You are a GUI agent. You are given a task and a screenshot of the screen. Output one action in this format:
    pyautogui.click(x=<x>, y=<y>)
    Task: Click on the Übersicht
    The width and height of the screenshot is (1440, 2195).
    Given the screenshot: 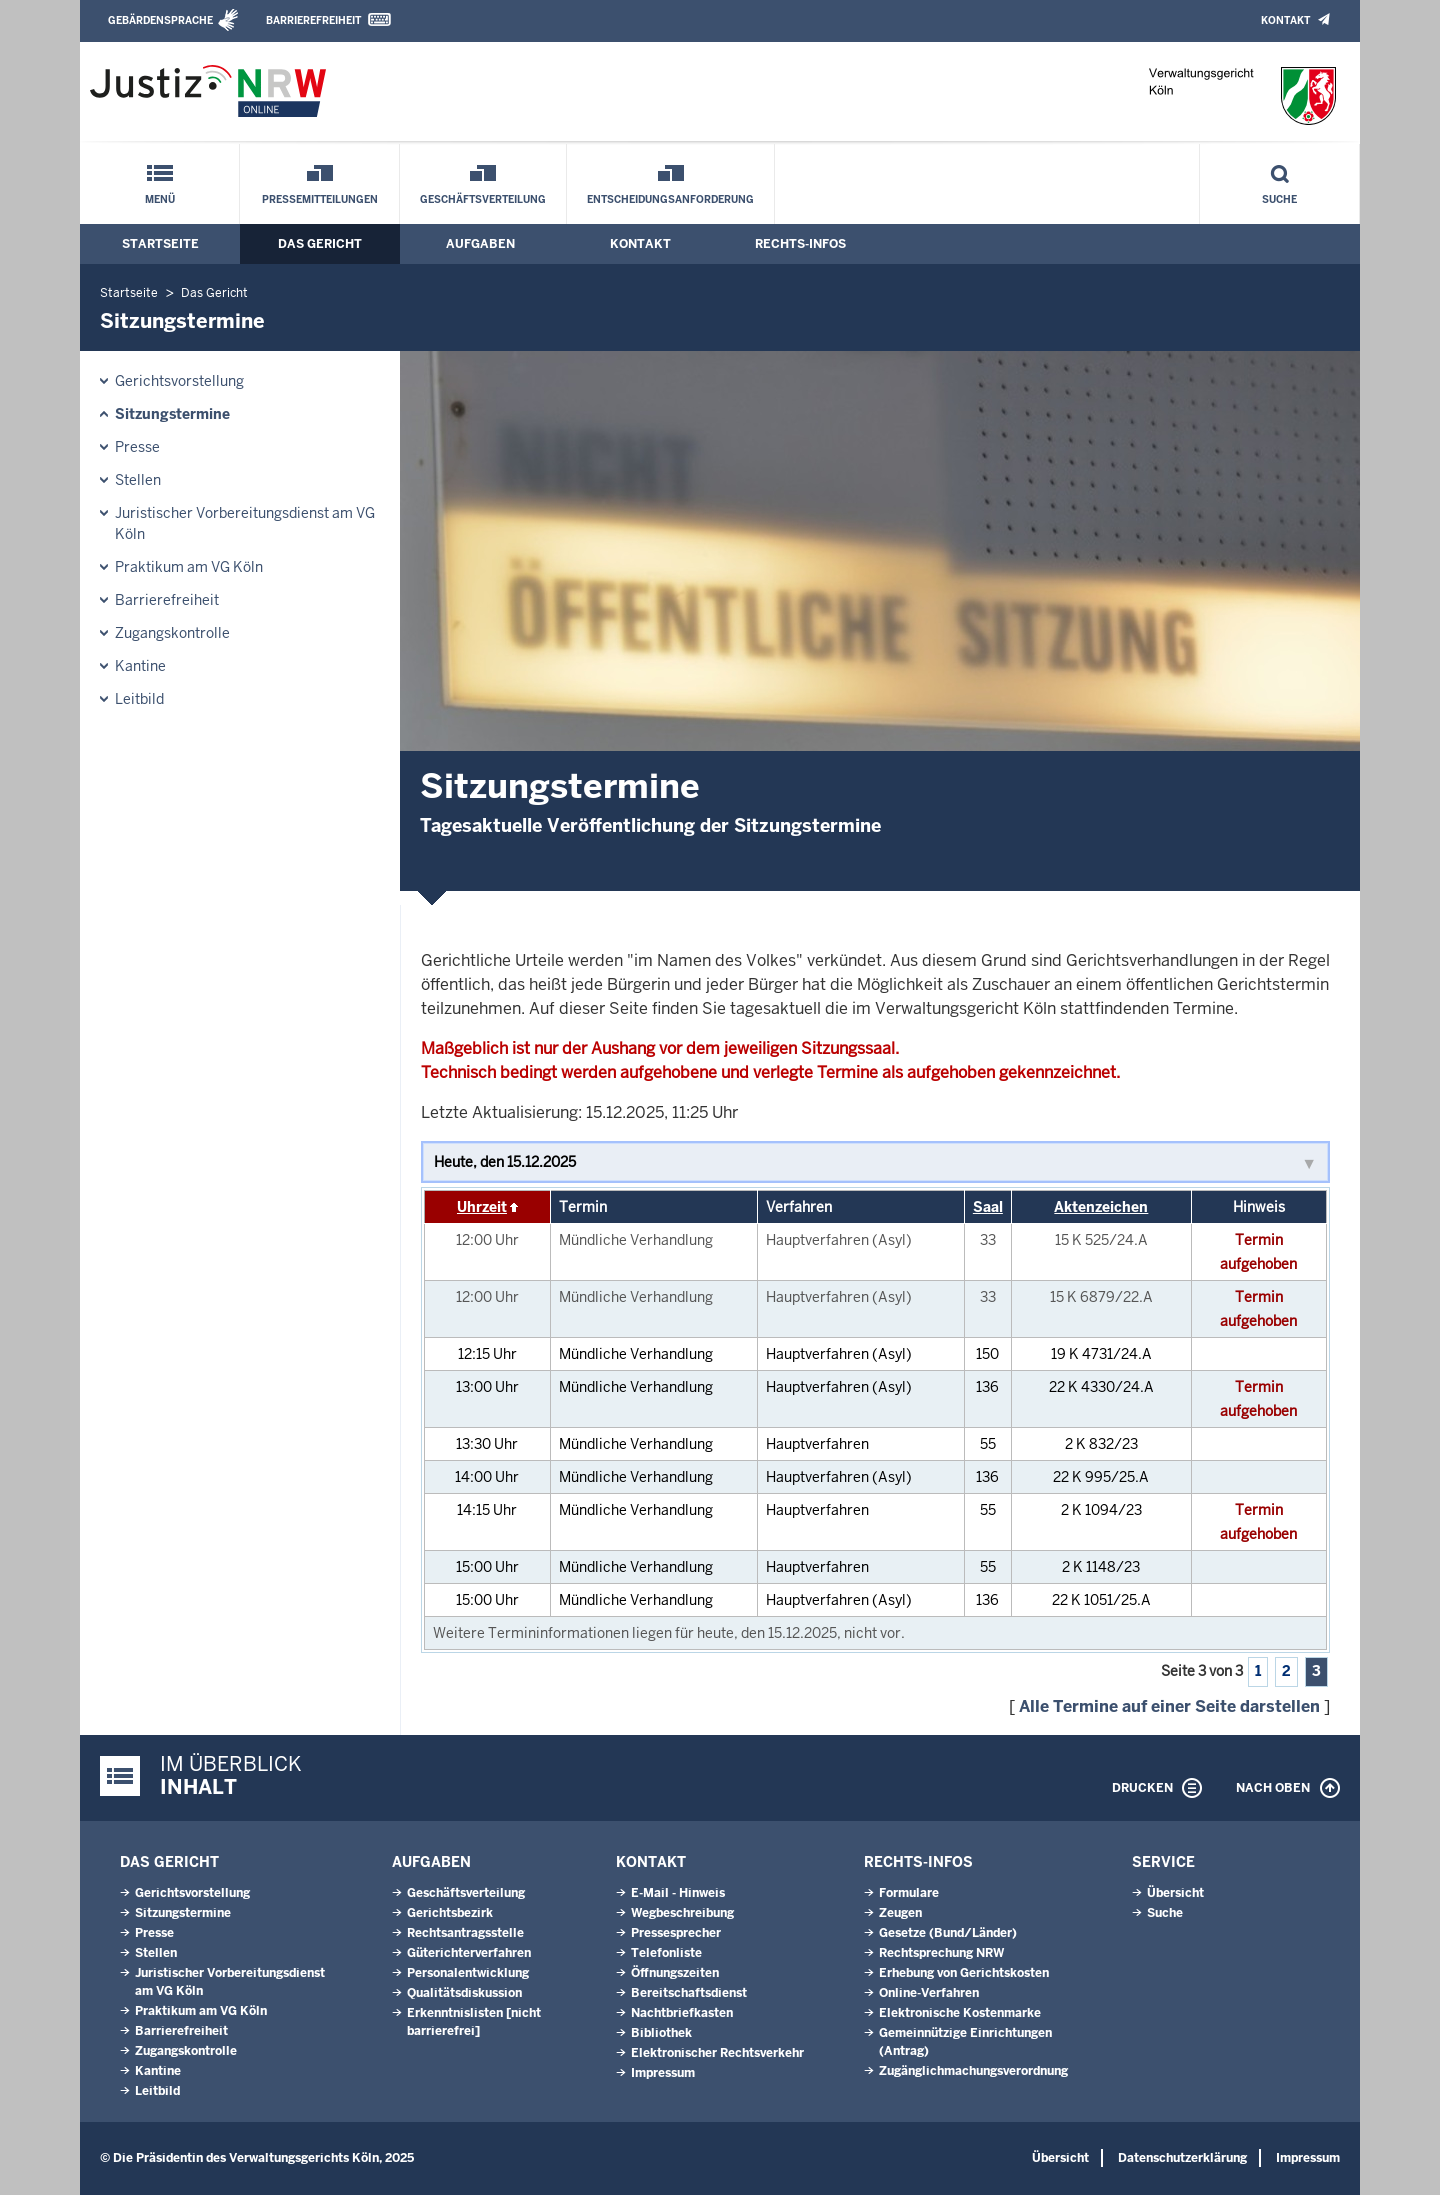 What is the action you would take?
    pyautogui.click(x=1175, y=1893)
    